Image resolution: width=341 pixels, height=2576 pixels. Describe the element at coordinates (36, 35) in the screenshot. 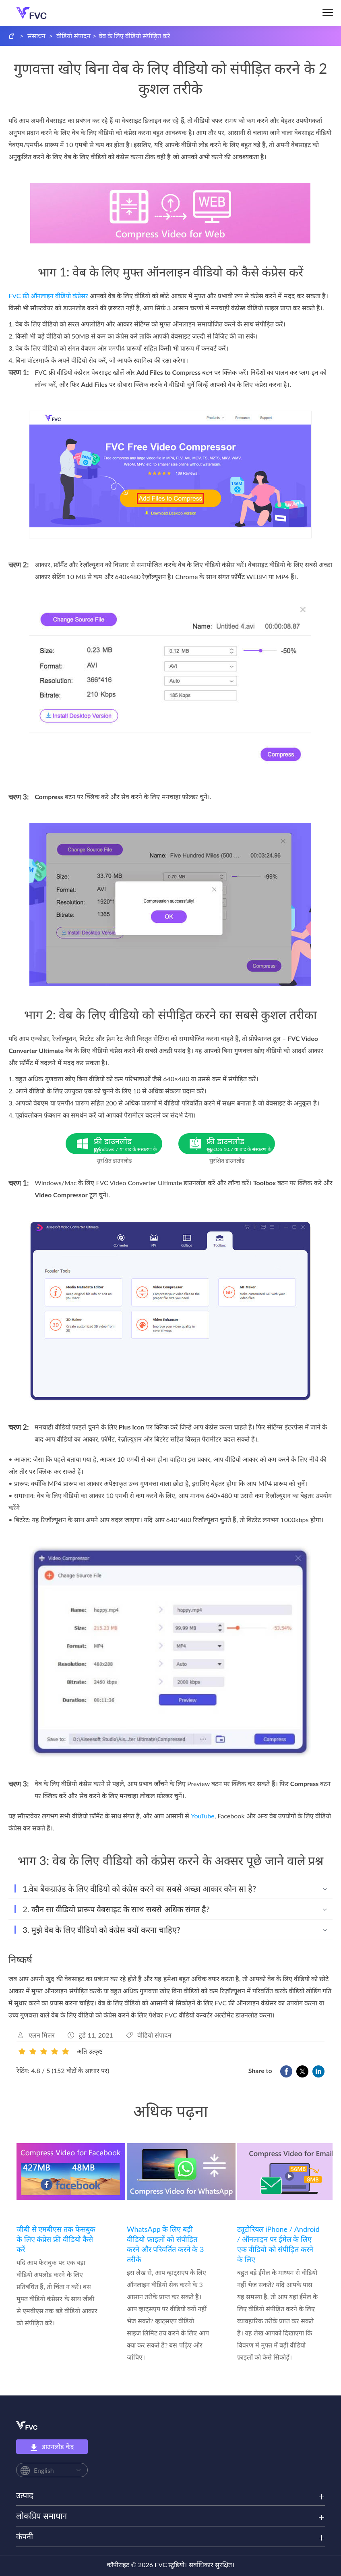

I see `संसाधन` at that location.